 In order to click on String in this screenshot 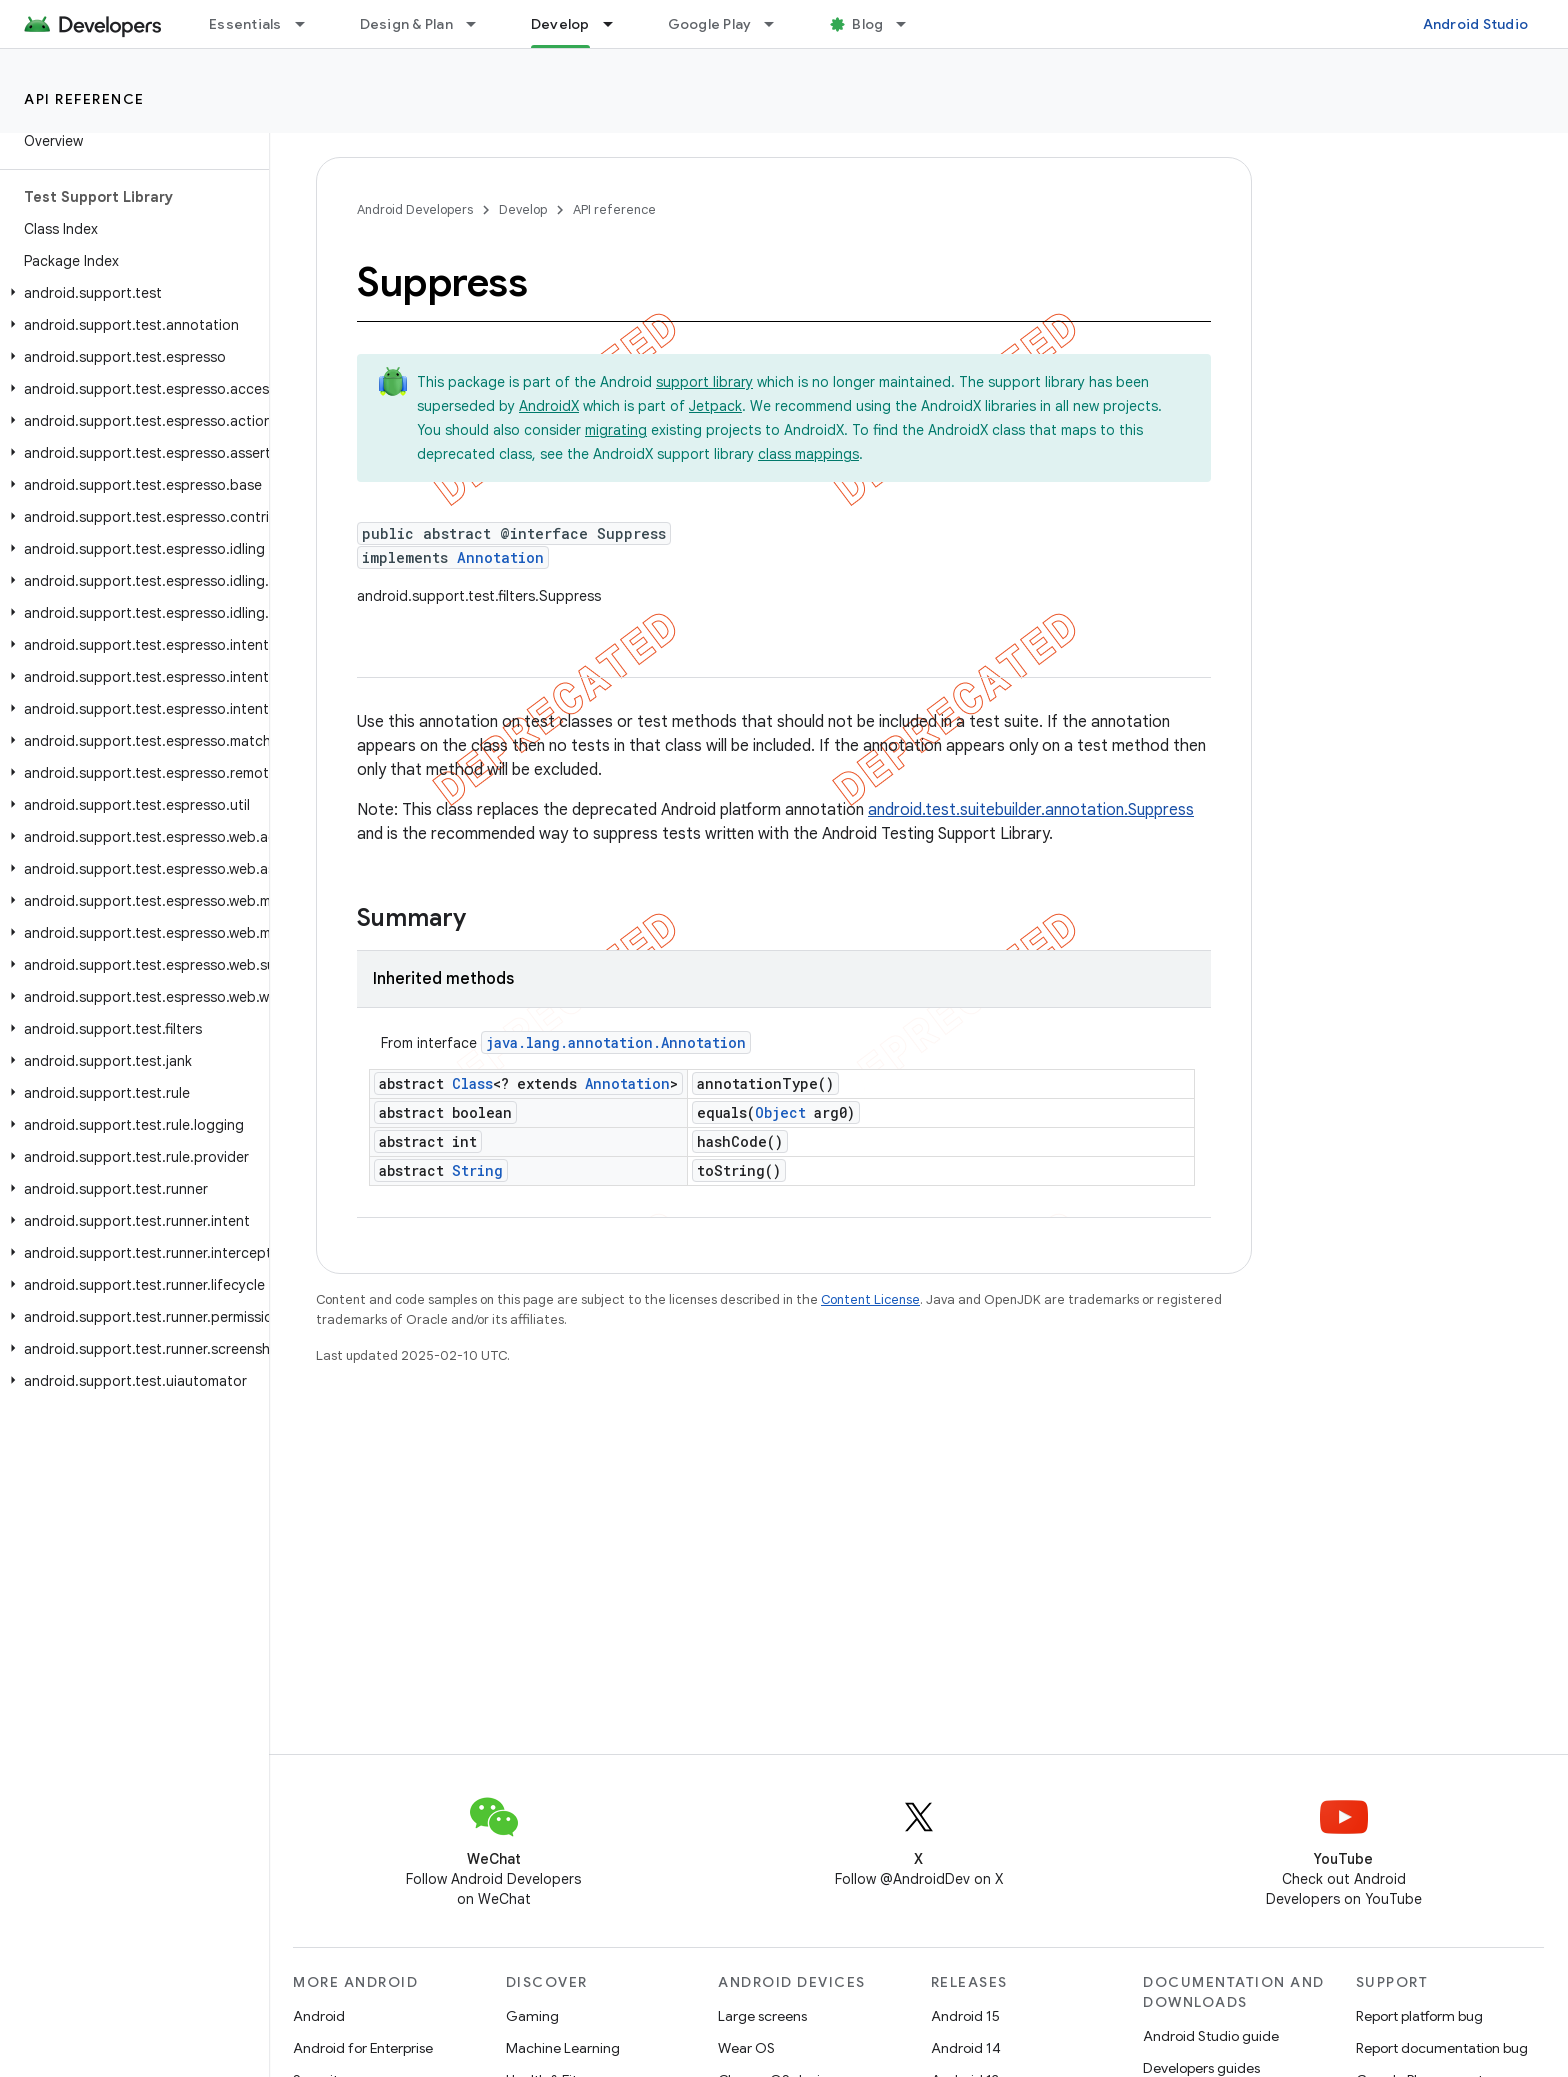, I will do `click(477, 1170)`.